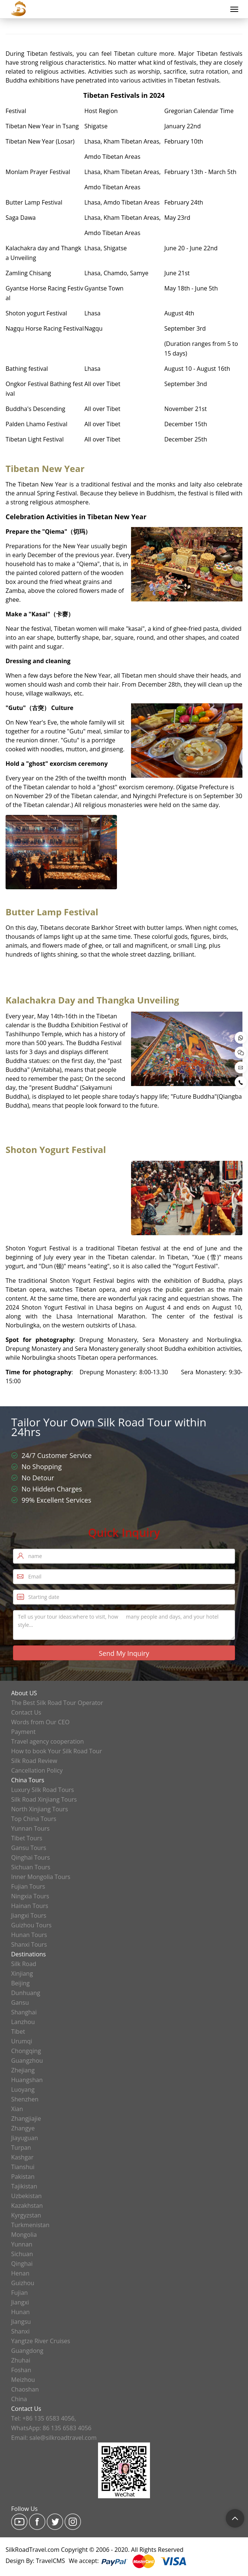  What do you see at coordinates (24, 2234) in the screenshot?
I see `Mongolia` at bounding box center [24, 2234].